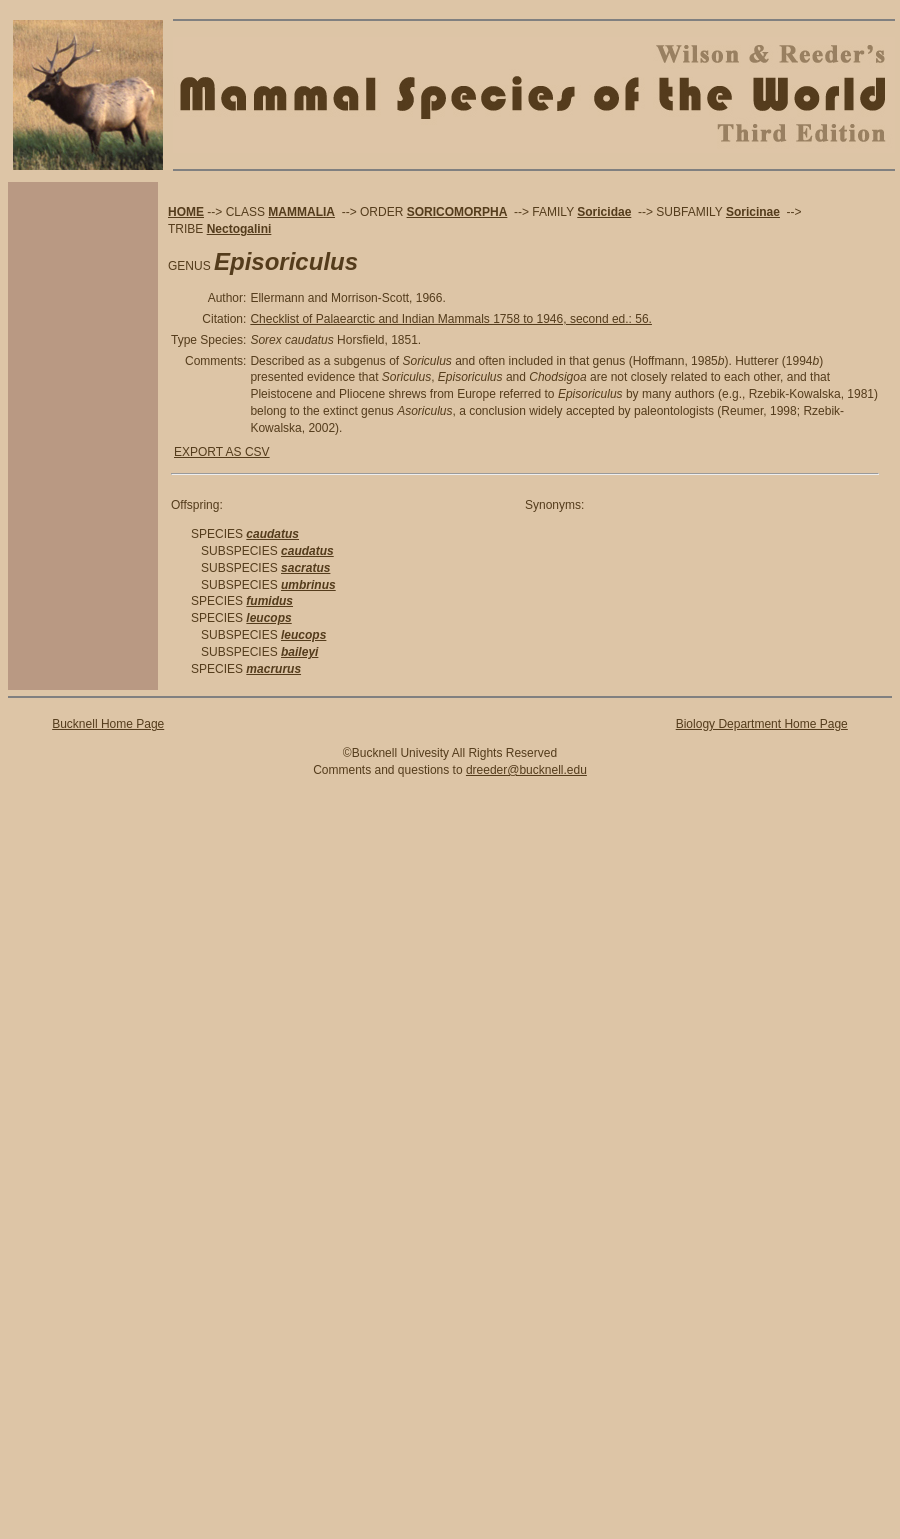 This screenshot has height=1539, width=900. I want to click on dreeder@bucknell.edu, so click(526, 770).